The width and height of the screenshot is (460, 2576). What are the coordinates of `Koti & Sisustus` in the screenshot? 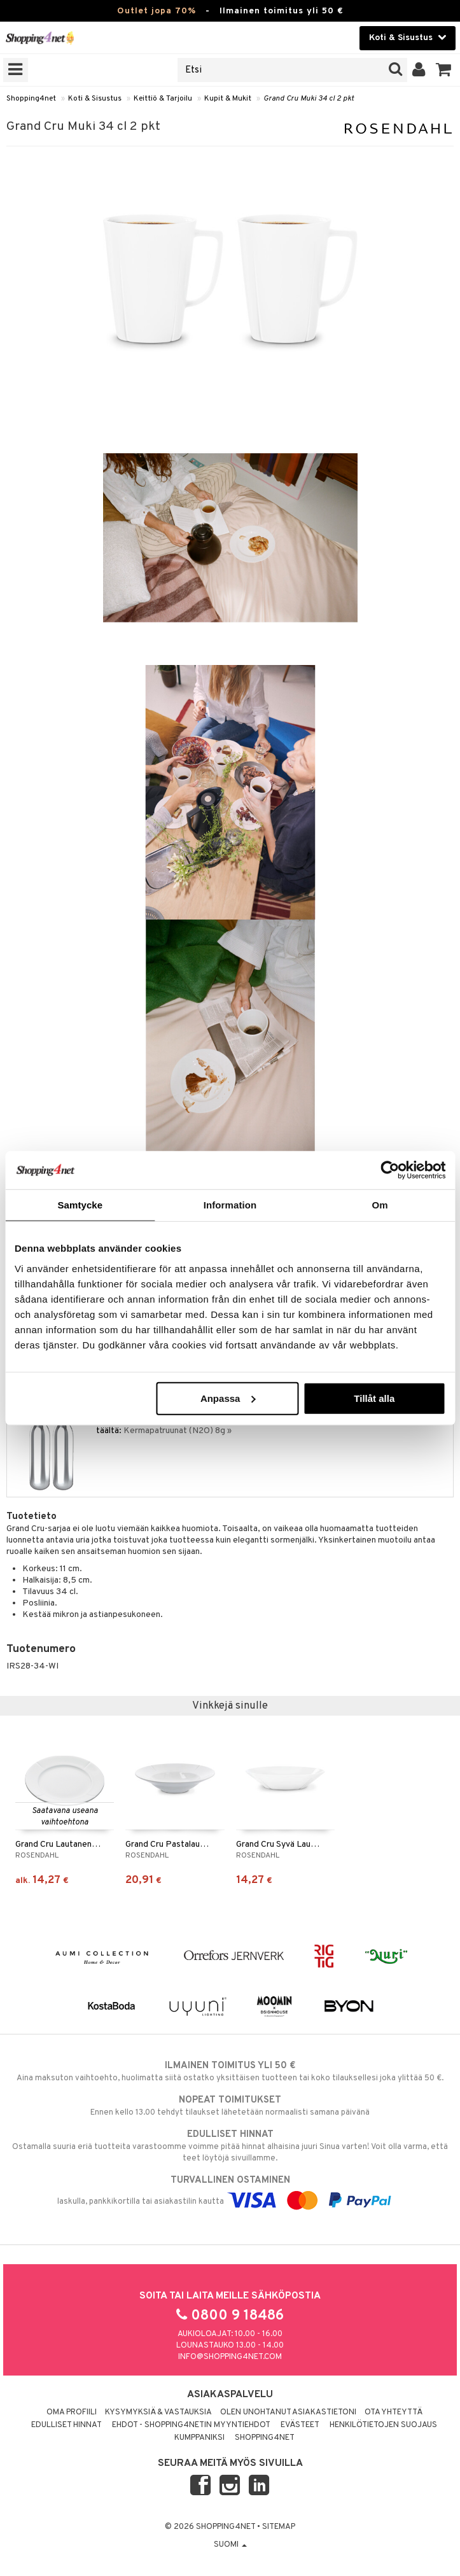 It's located at (95, 99).